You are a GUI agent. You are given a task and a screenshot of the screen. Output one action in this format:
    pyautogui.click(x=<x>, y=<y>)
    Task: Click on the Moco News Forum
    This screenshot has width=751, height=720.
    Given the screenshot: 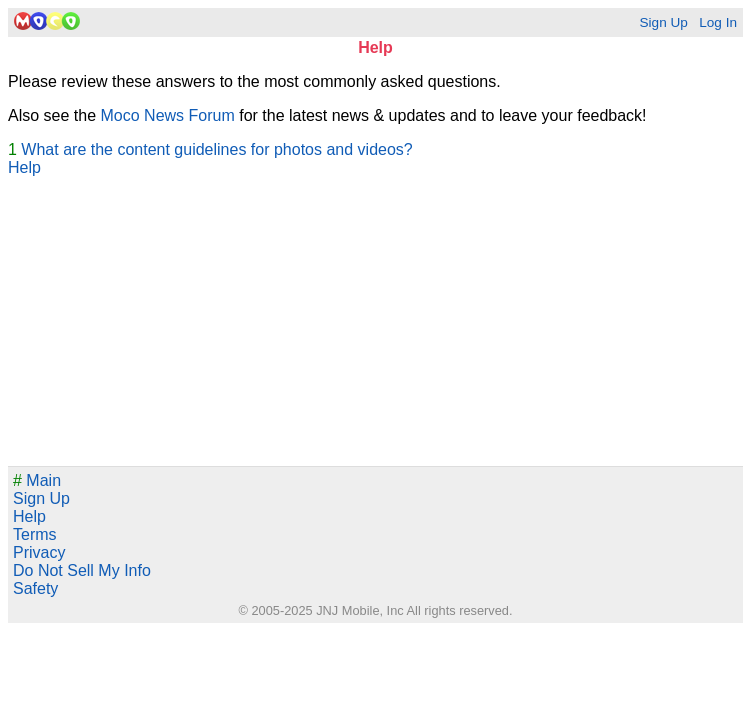 What is the action you would take?
    pyautogui.click(x=168, y=115)
    